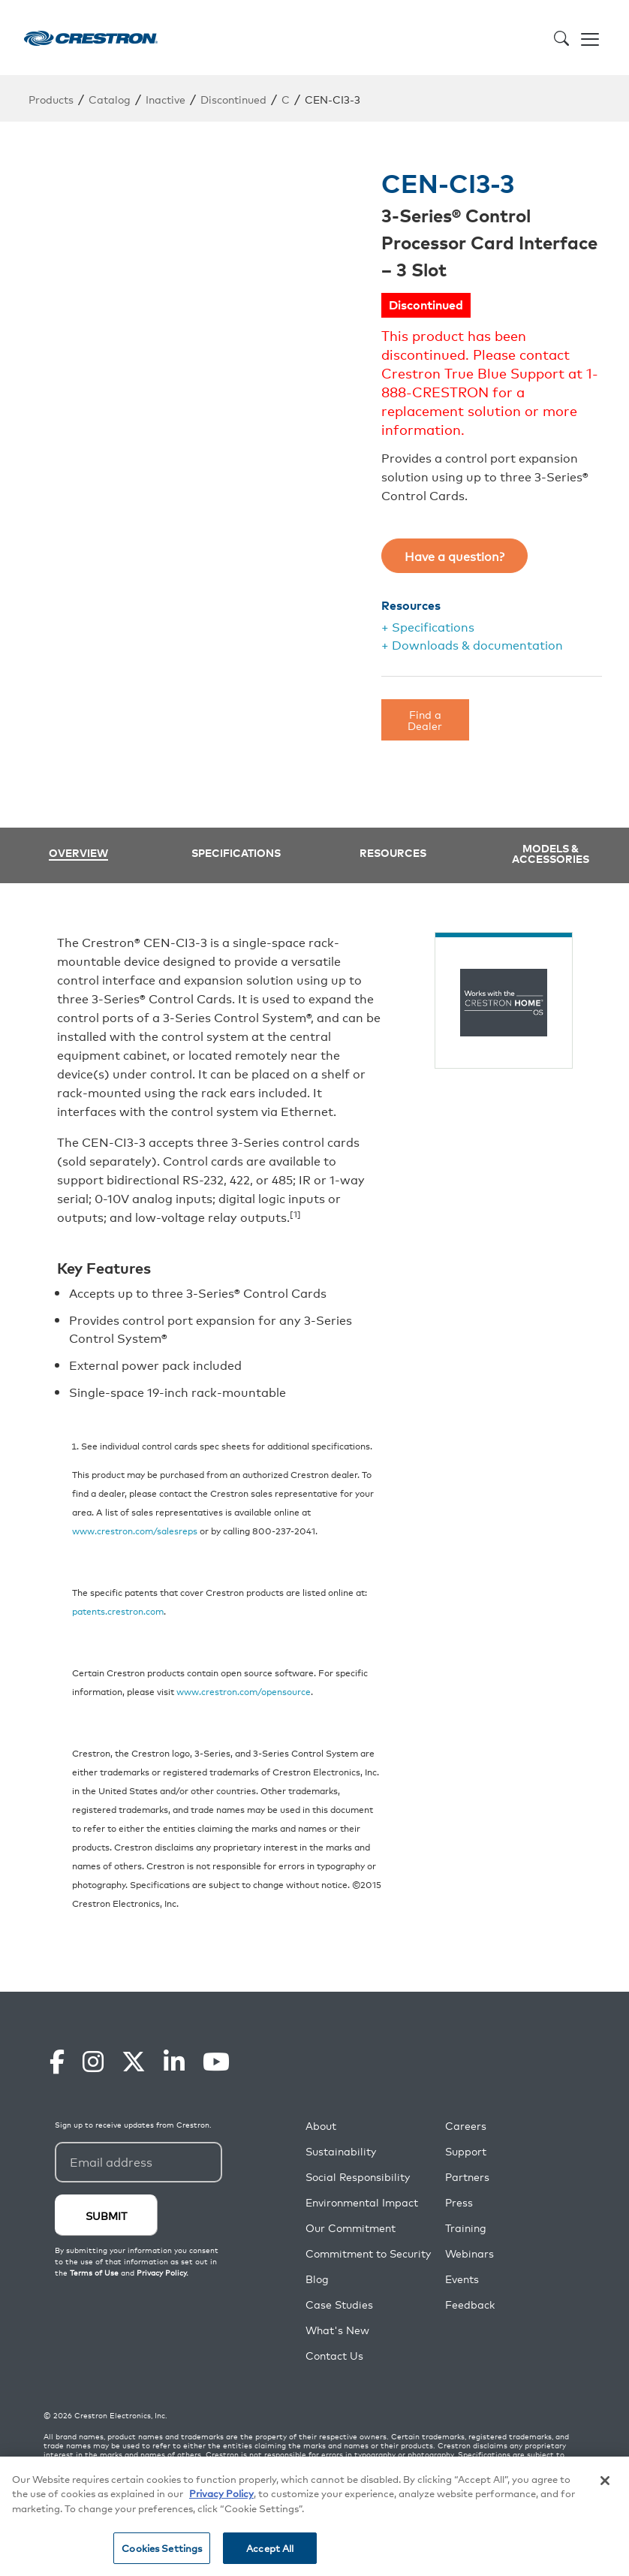 Image resolution: width=629 pixels, height=2576 pixels. What do you see at coordinates (357, 2176) in the screenshot?
I see `Social Responsibility` at bounding box center [357, 2176].